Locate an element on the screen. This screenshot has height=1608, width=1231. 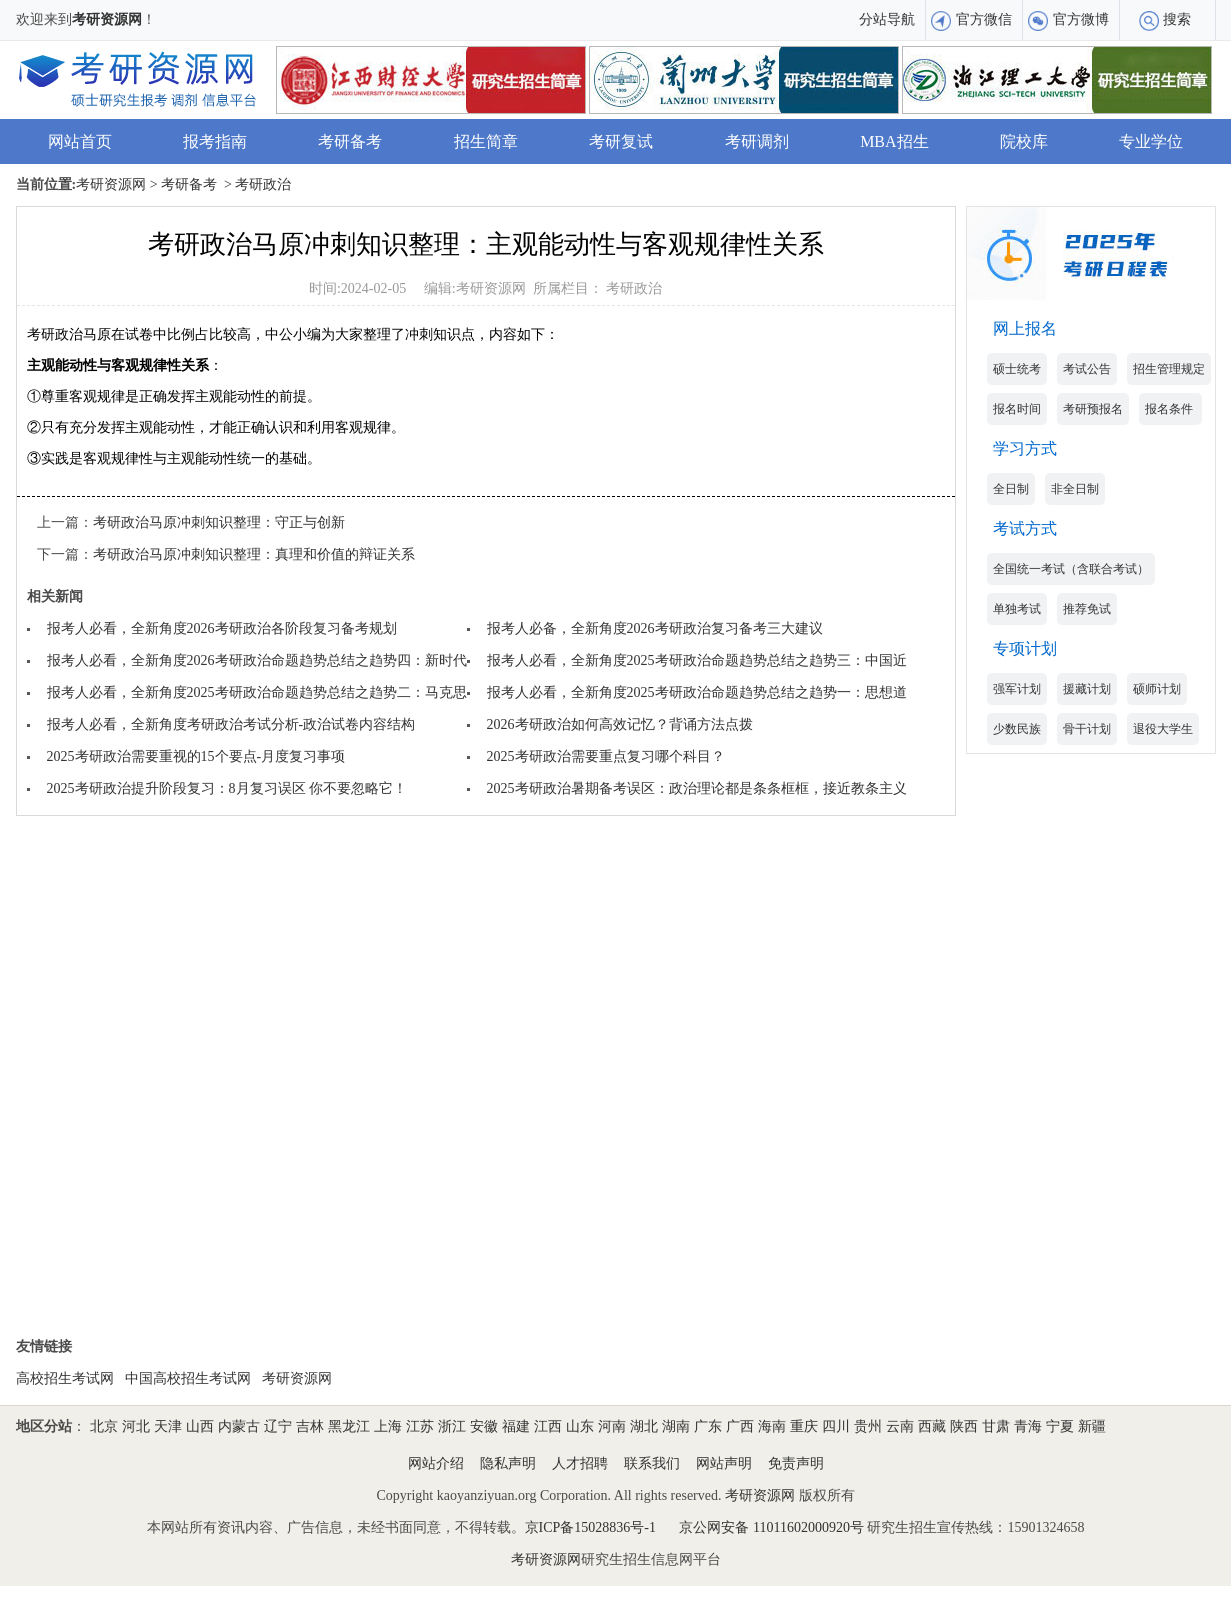
官方微博 is located at coordinates (1081, 19).